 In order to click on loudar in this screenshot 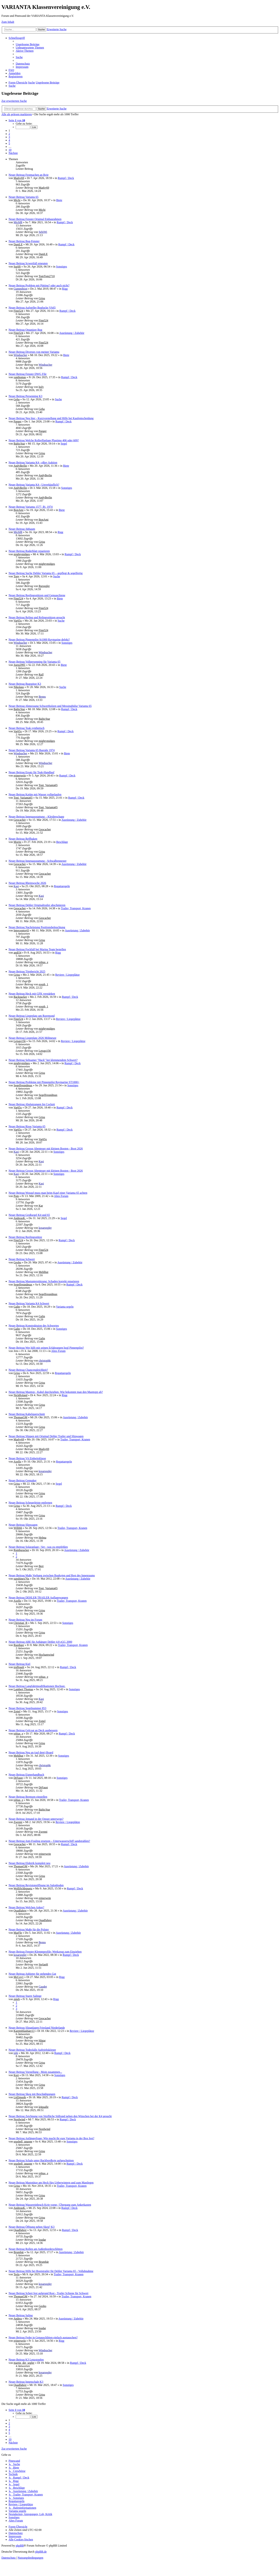, I will do `click(42, 2239)`.